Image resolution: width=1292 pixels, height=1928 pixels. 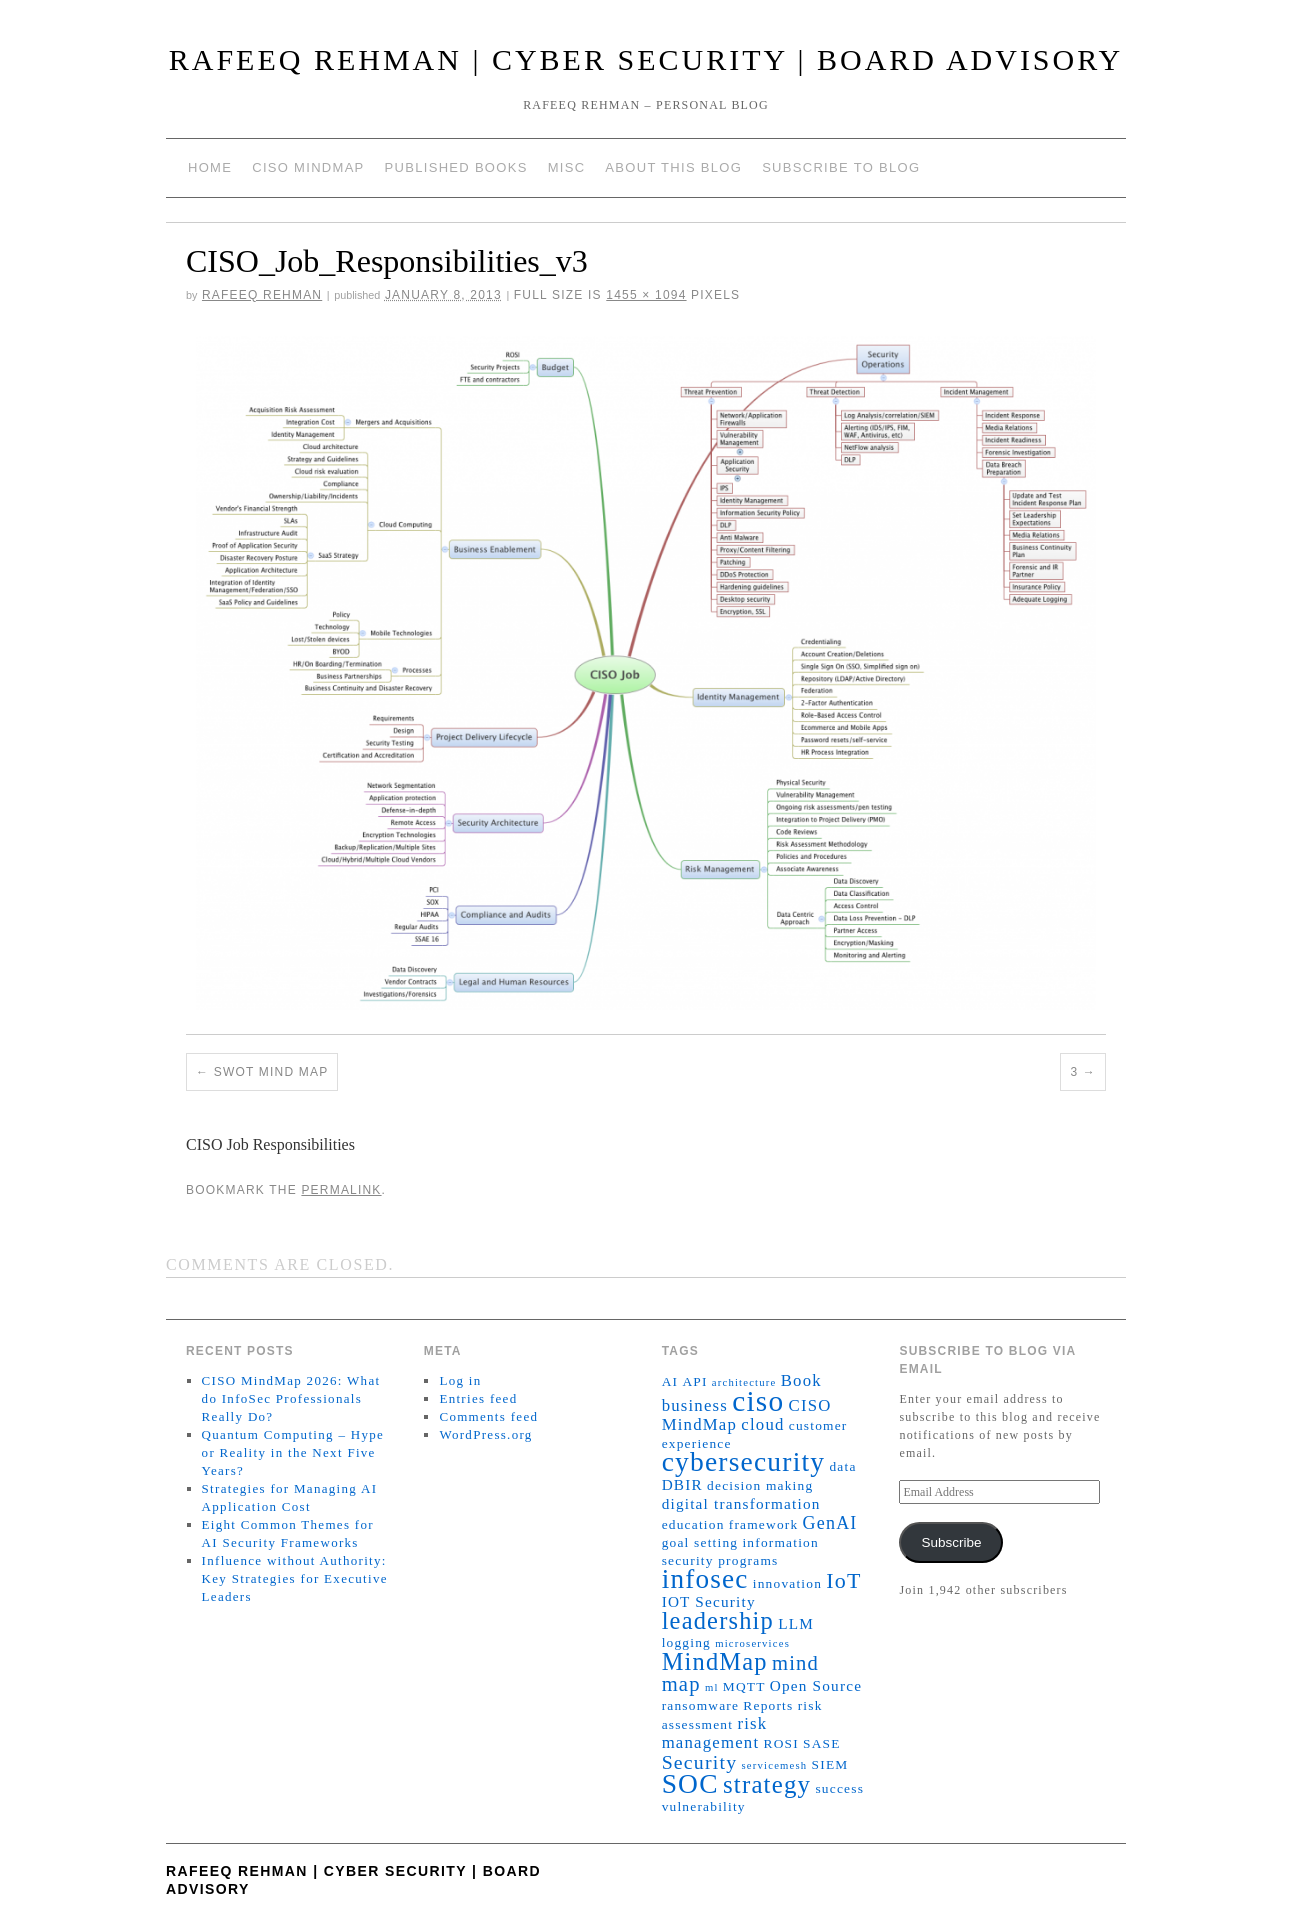 What do you see at coordinates (293, 1452) in the screenshot?
I see `Quantum Computing – Hype or Reality in the Next Five Years?` at bounding box center [293, 1452].